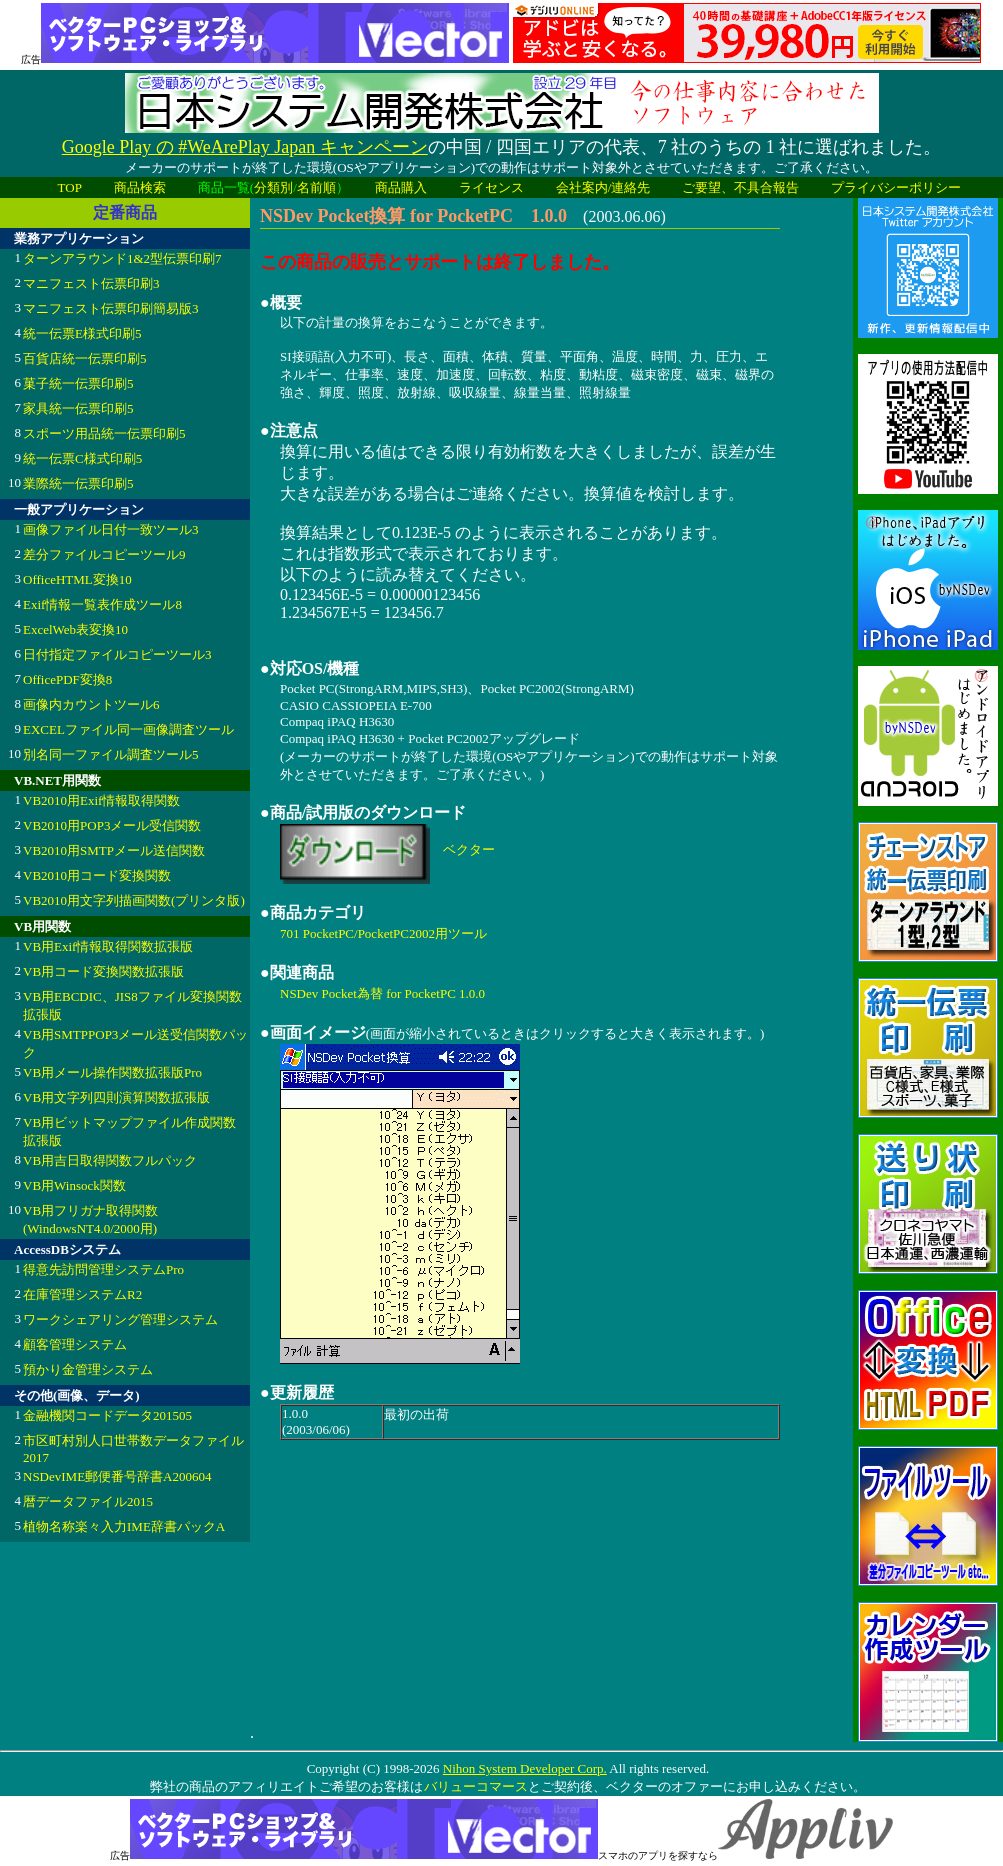 The height and width of the screenshot is (1866, 1003). What do you see at coordinates (111, 308) in the screenshot?
I see `マニフェスト伝票印刷簡易版3` at bounding box center [111, 308].